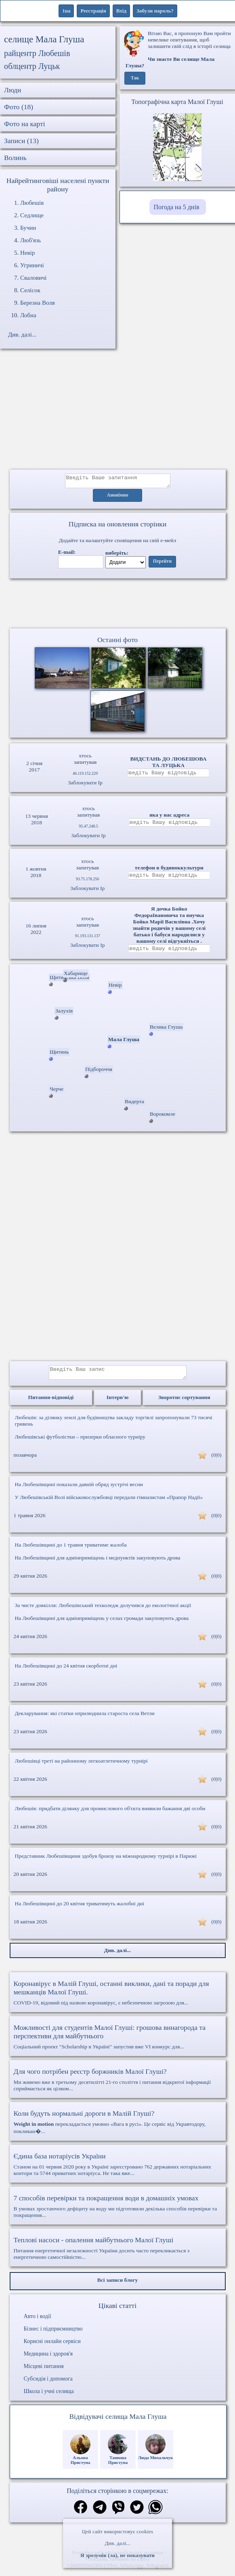 Image resolution: width=235 pixels, height=2576 pixels. What do you see at coordinates (32, 66) in the screenshot?
I see `облцентр Луцьк` at bounding box center [32, 66].